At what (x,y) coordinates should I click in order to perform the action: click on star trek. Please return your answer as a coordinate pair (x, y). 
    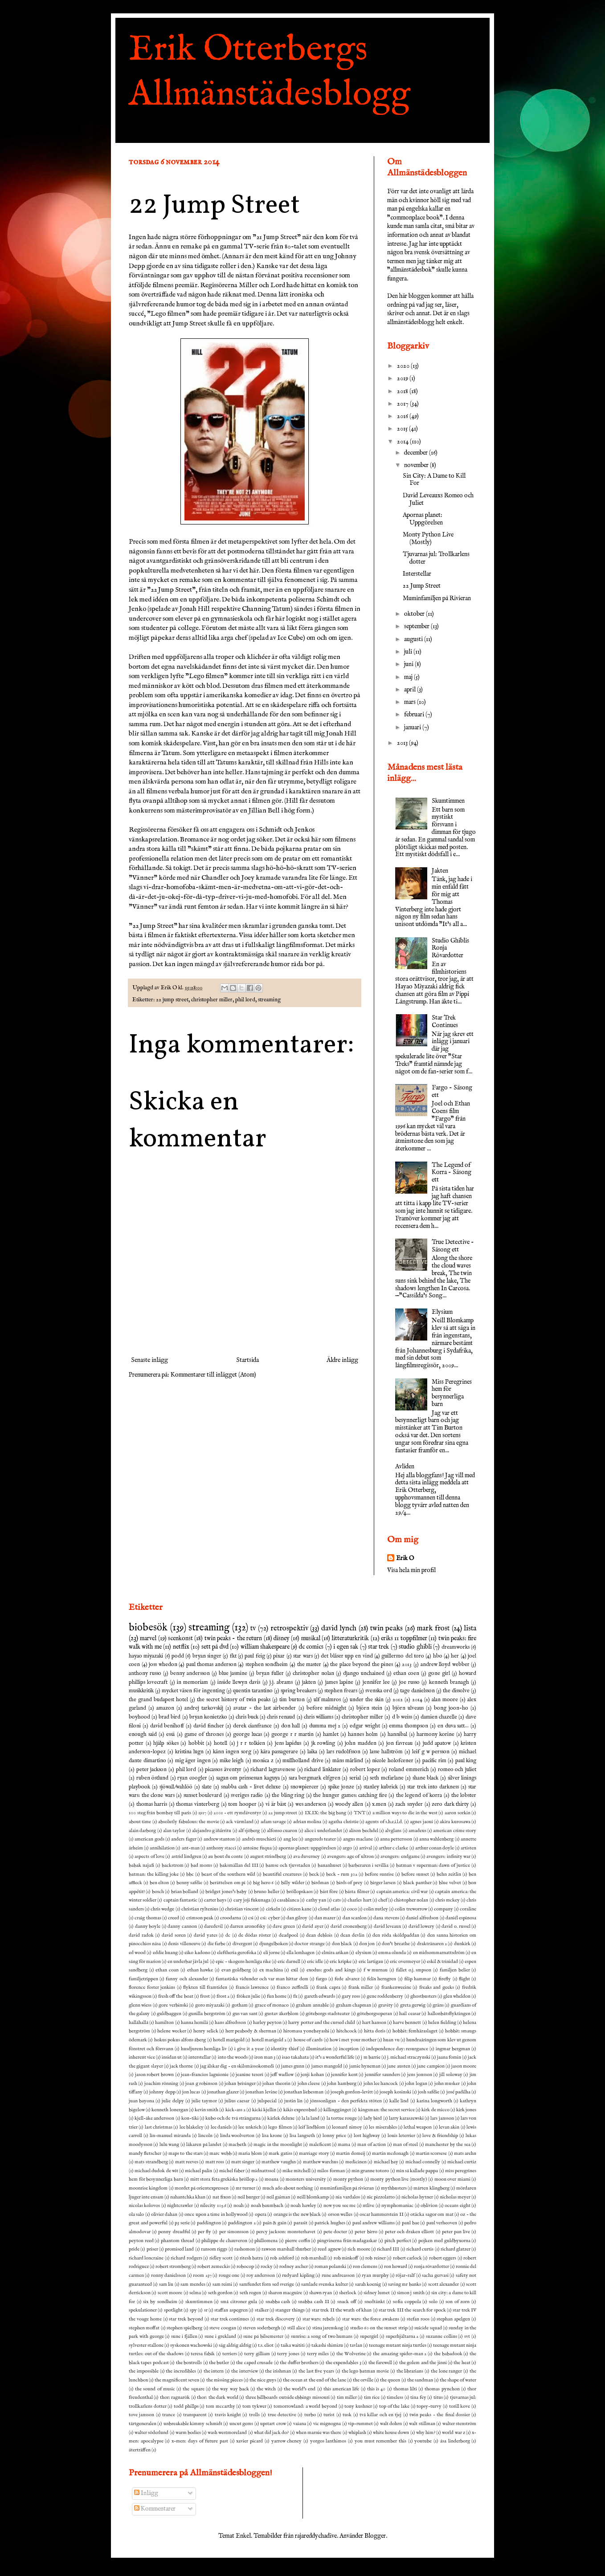
    Looking at the image, I should click on (378, 1647).